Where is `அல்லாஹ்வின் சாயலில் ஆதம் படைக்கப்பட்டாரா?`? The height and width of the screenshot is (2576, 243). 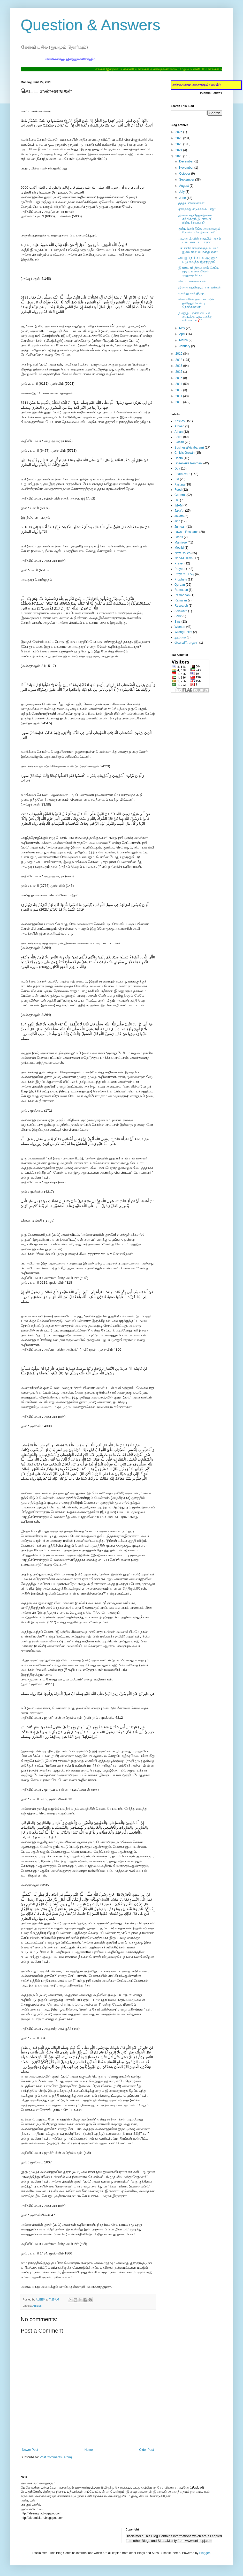
அல்லாஹ்வின் சாயலில் ஆதம் படைக்கப்பட்டாரா? is located at coordinates (199, 240).